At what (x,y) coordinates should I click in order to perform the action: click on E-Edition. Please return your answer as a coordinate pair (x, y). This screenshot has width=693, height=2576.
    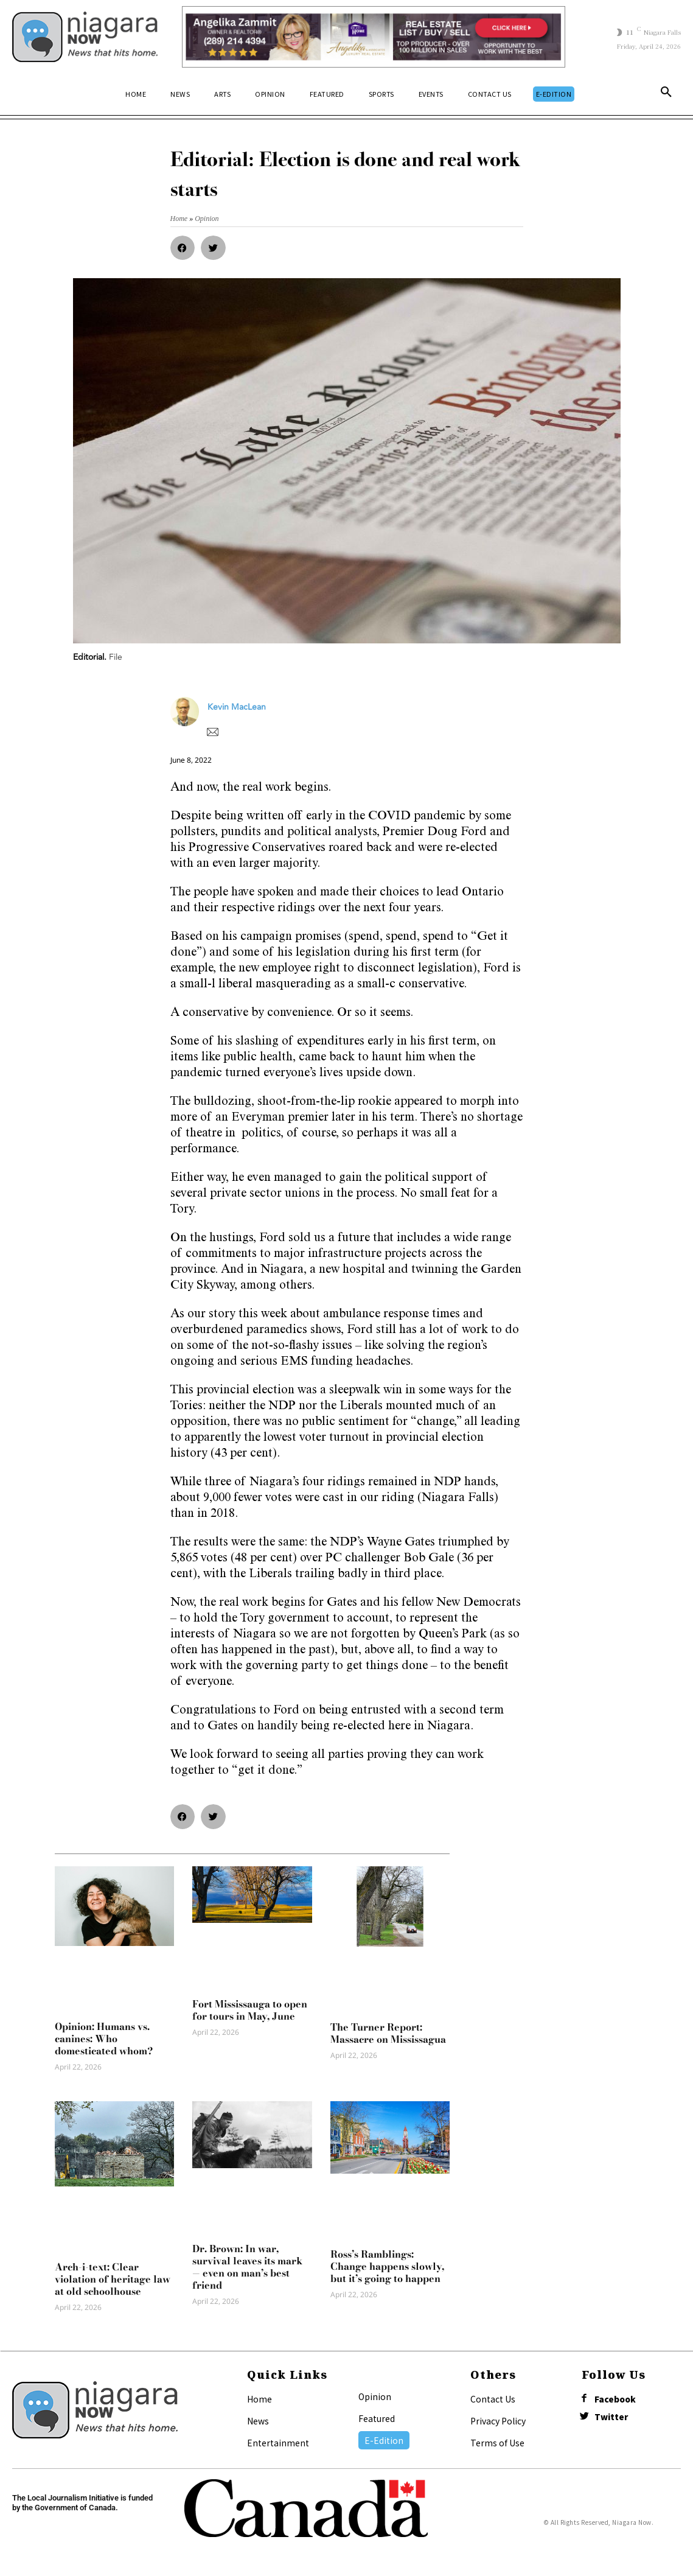
    Looking at the image, I should click on (383, 2440).